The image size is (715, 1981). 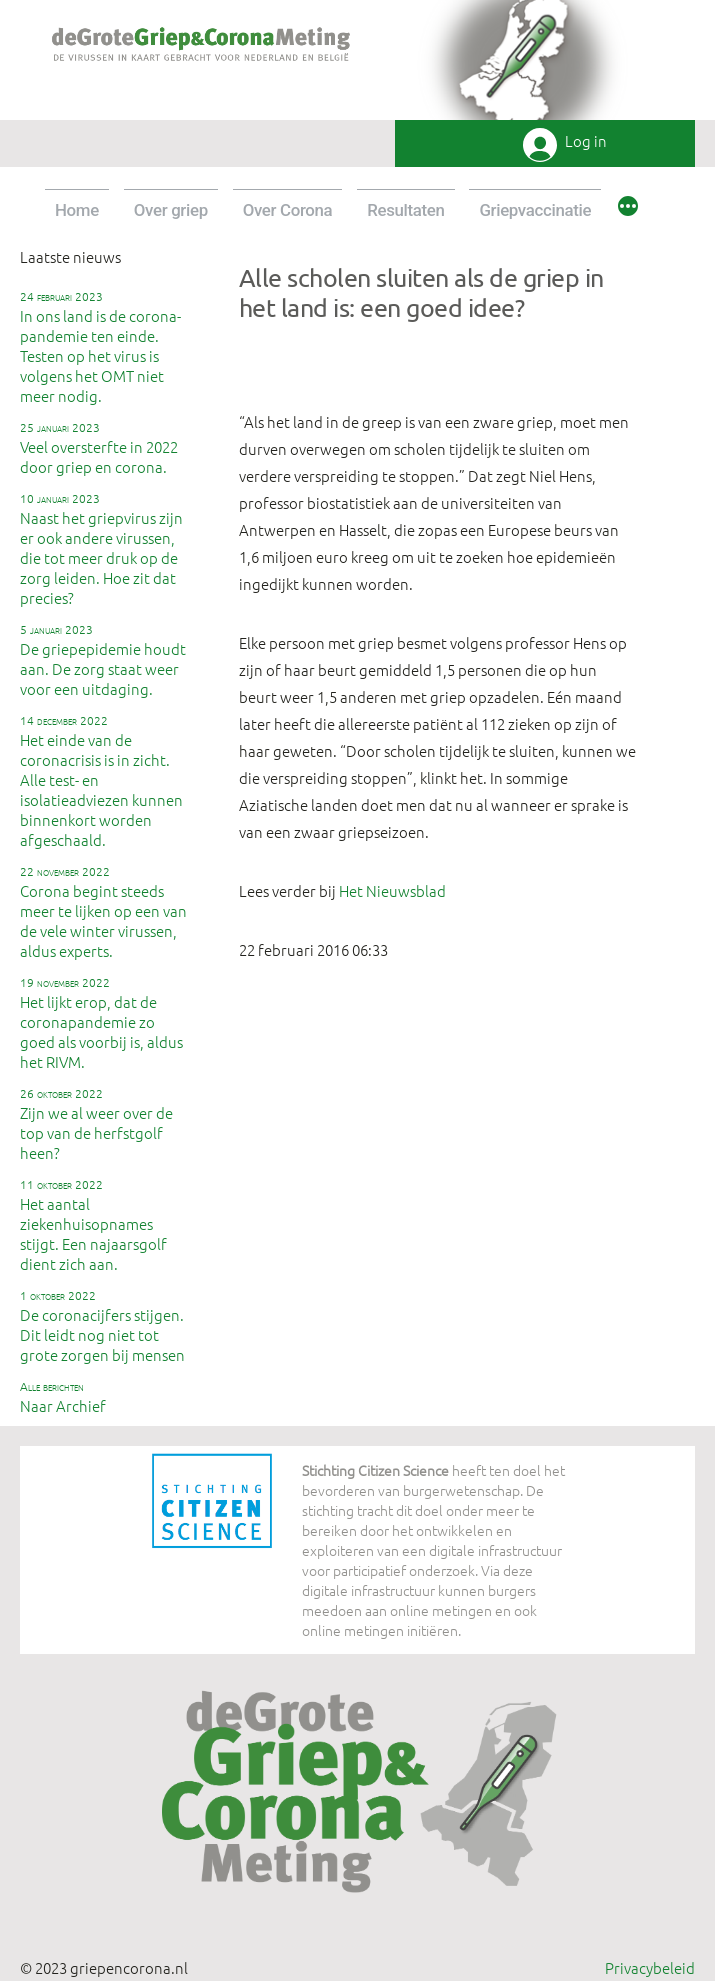 I want to click on Griepvaccinatie, so click(x=535, y=210).